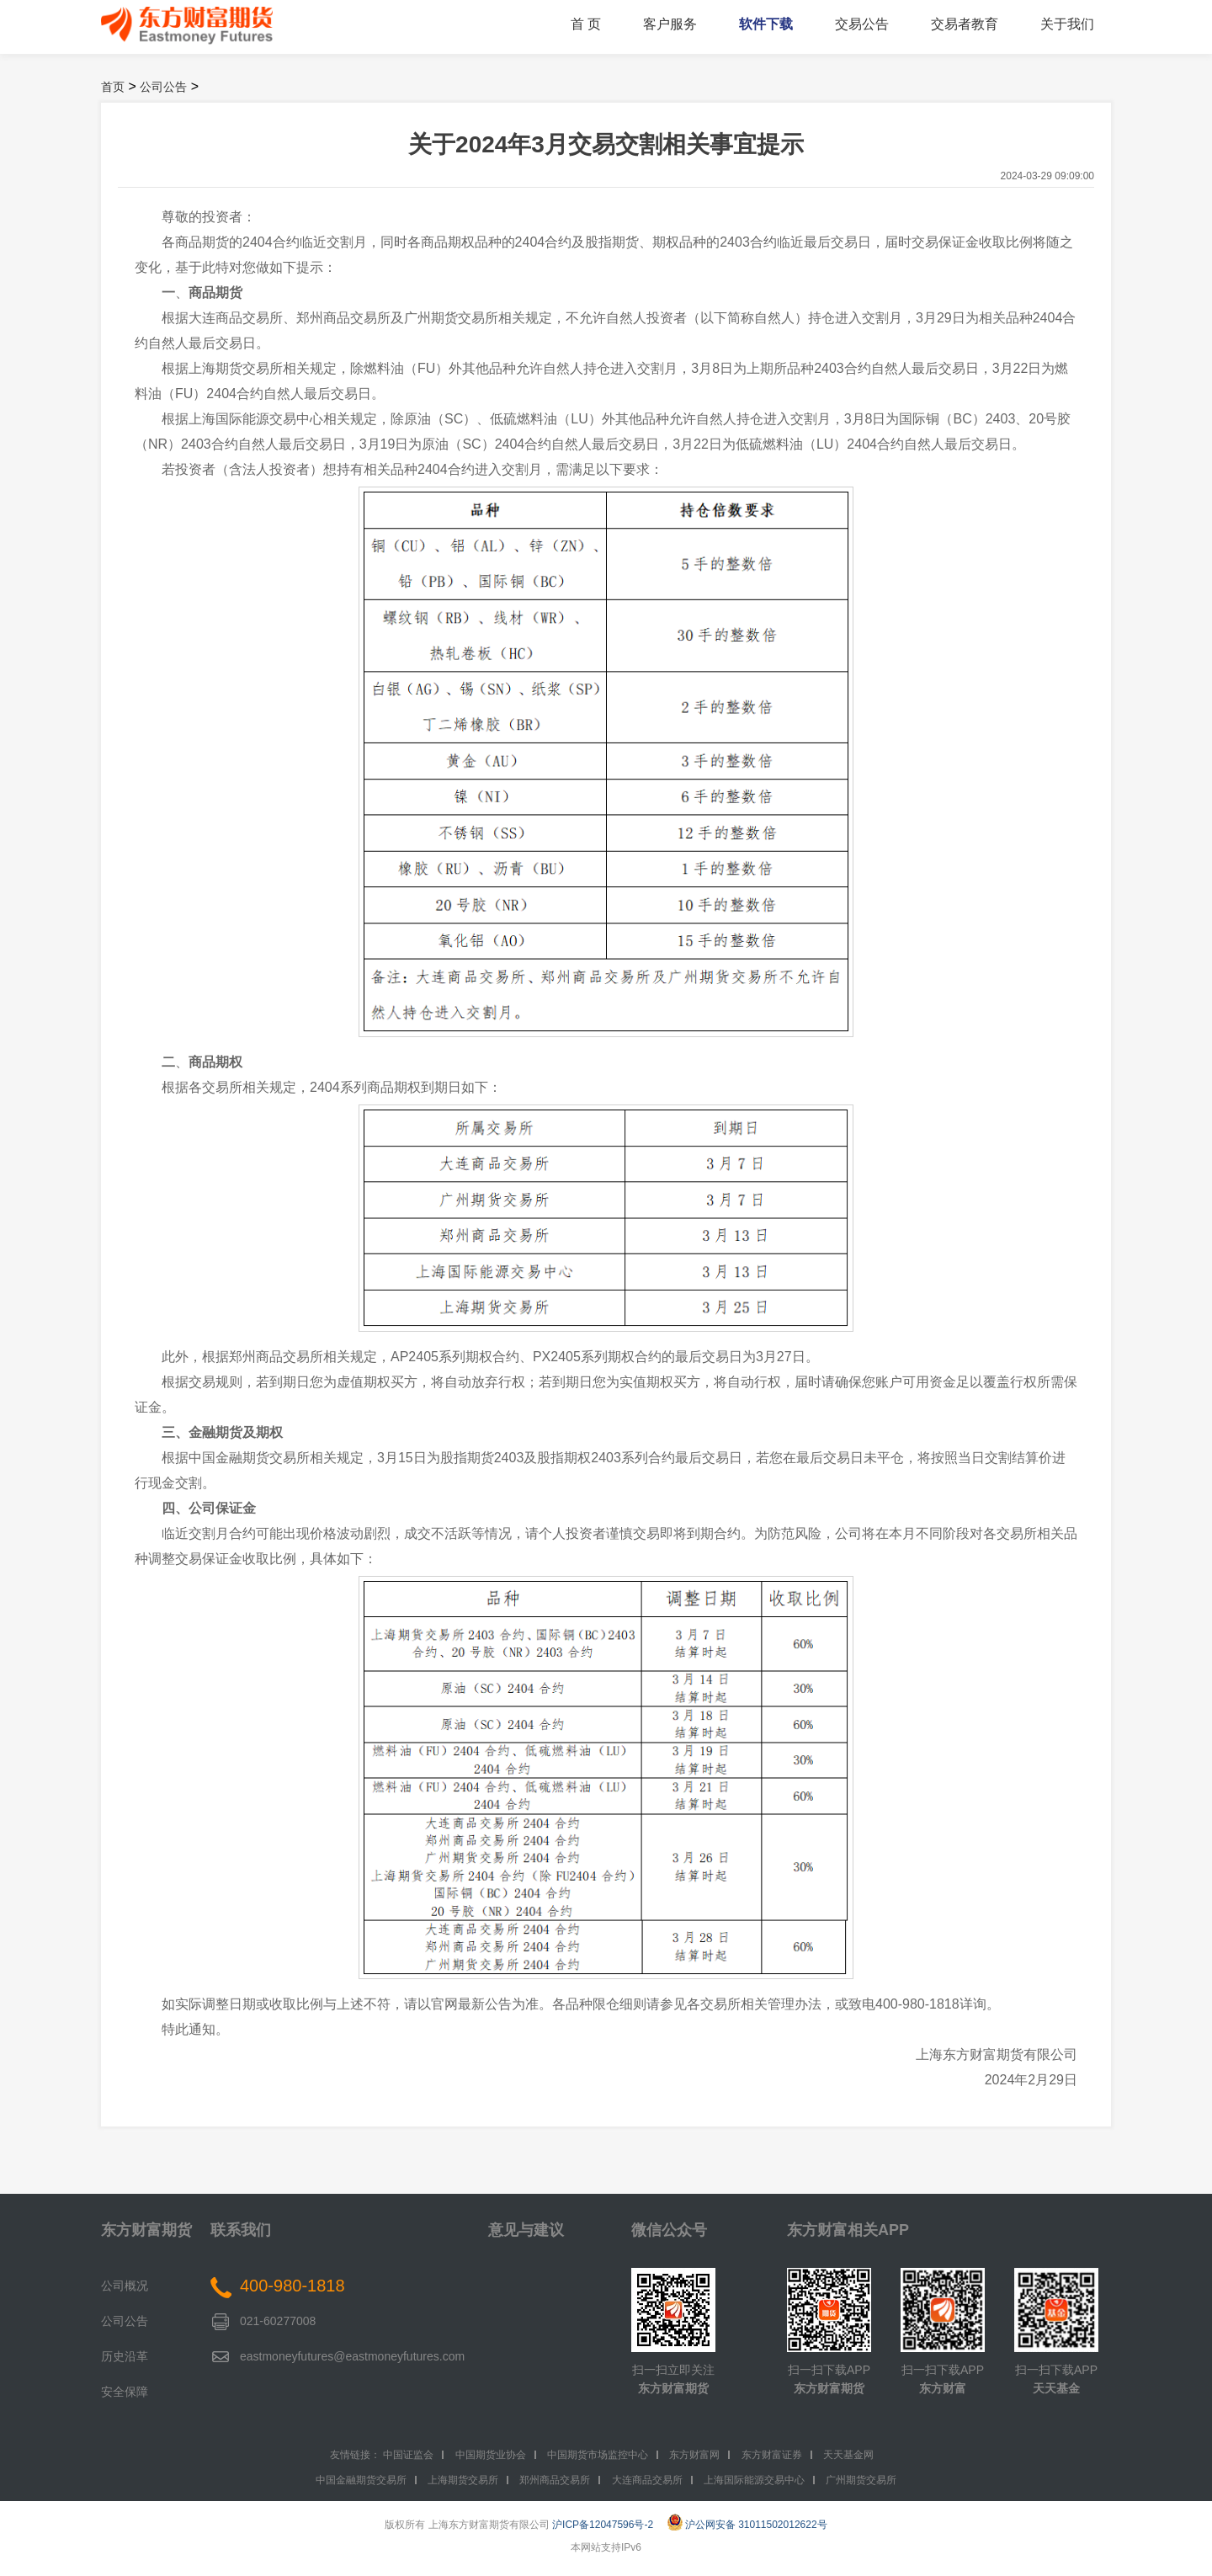 This screenshot has height=2576, width=1212. What do you see at coordinates (1056, 2388) in the screenshot?
I see `天天基金` at bounding box center [1056, 2388].